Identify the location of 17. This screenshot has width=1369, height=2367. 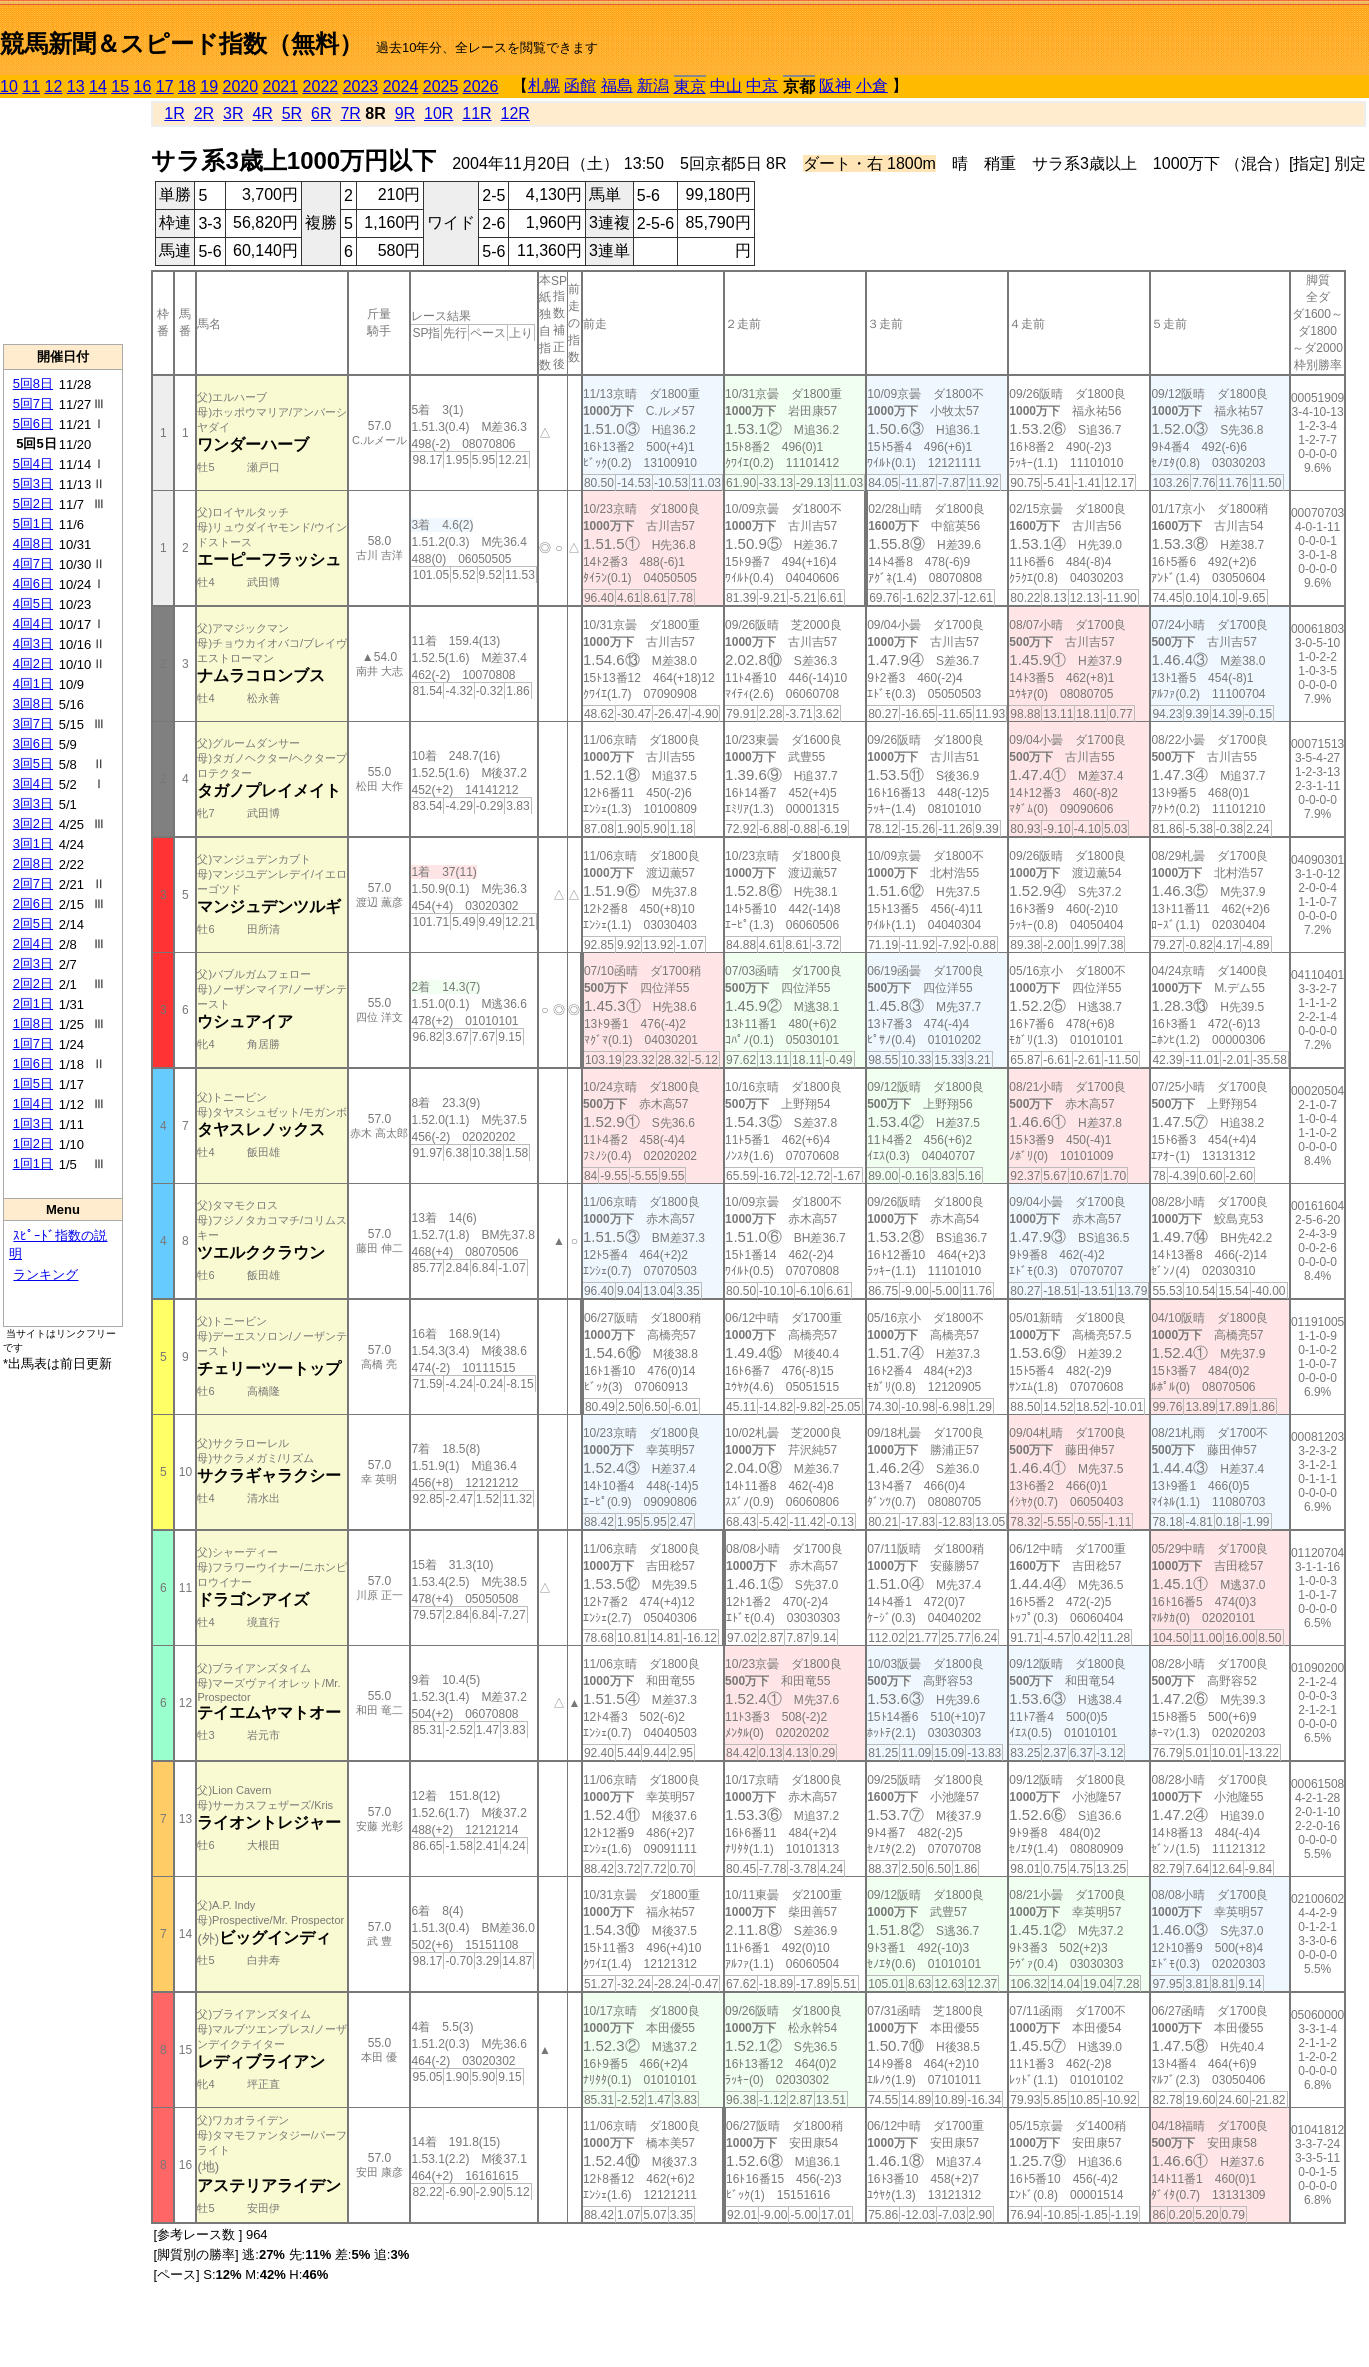
(165, 86).